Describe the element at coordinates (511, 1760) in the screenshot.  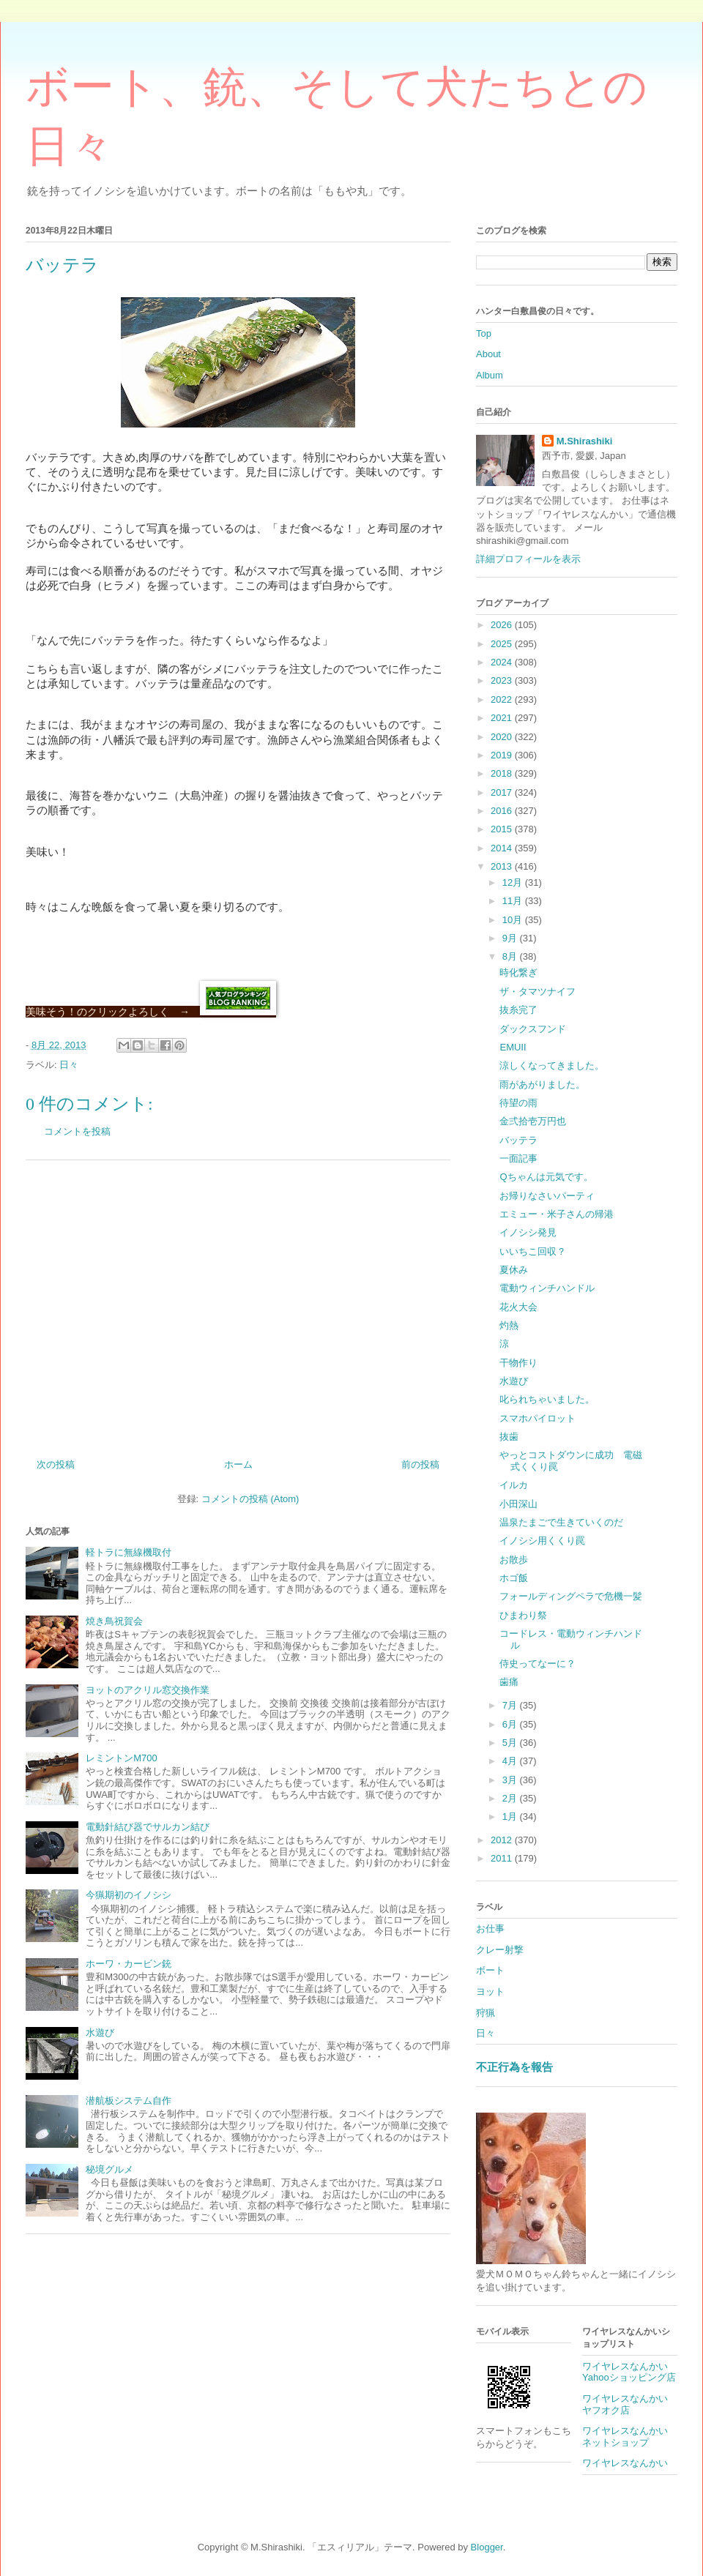
I see `4月` at that location.